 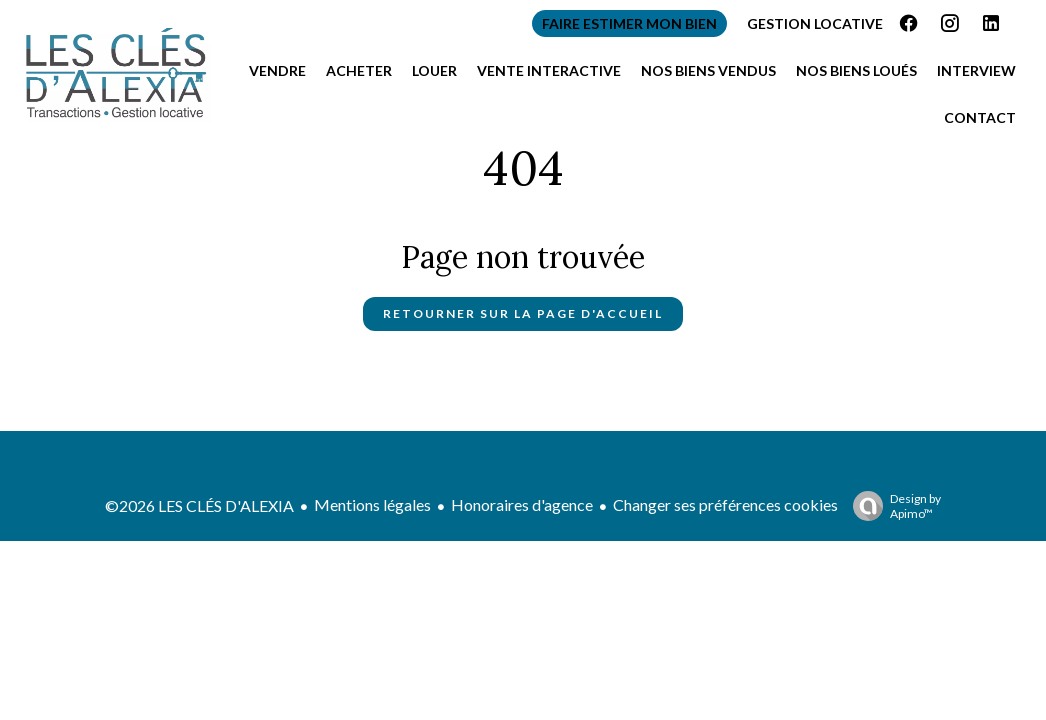 What do you see at coordinates (523, 313) in the screenshot?
I see `Retourner sur la page d'accueil` at bounding box center [523, 313].